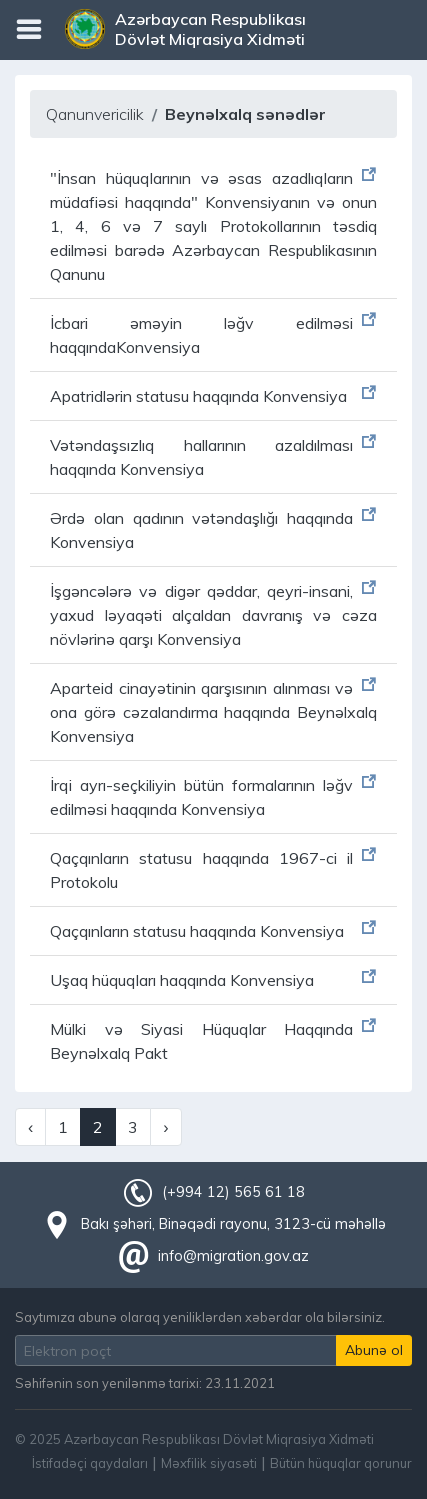 This screenshot has width=427, height=1499. Describe the element at coordinates (233, 1256) in the screenshot. I see `info@migration.gov.az` at that location.